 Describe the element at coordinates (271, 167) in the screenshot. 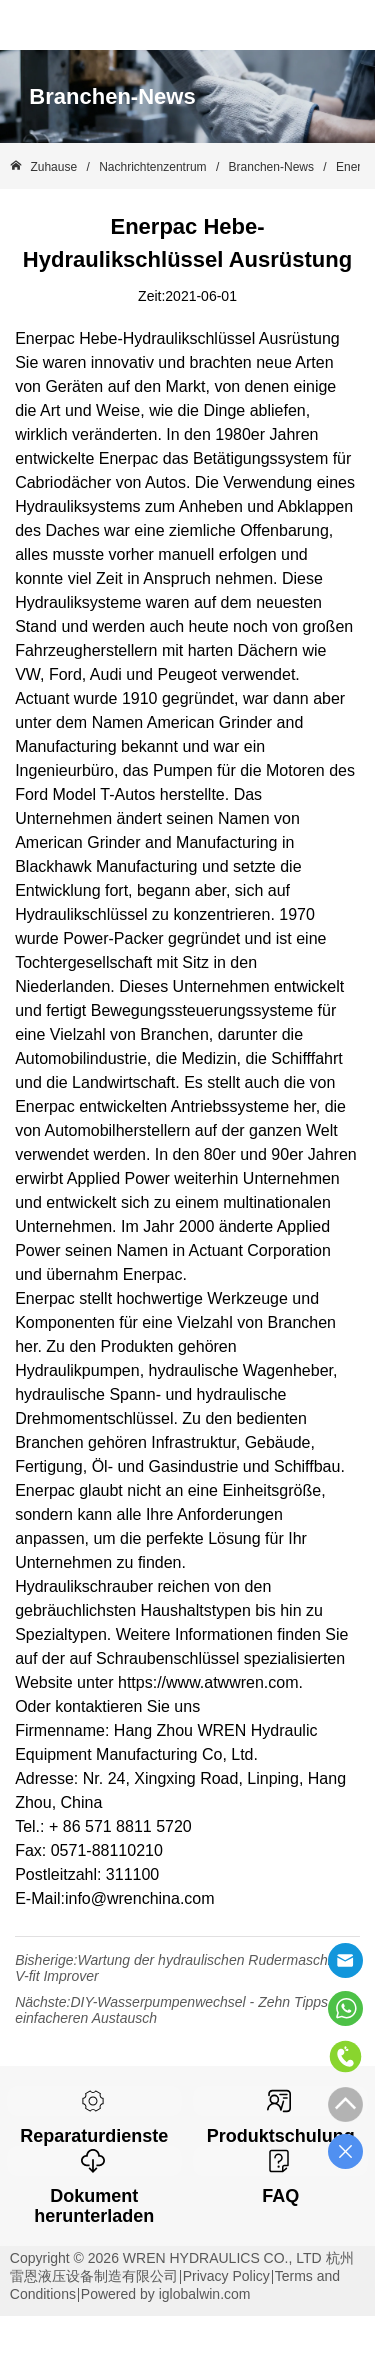

I see `Branchen-News` at that location.